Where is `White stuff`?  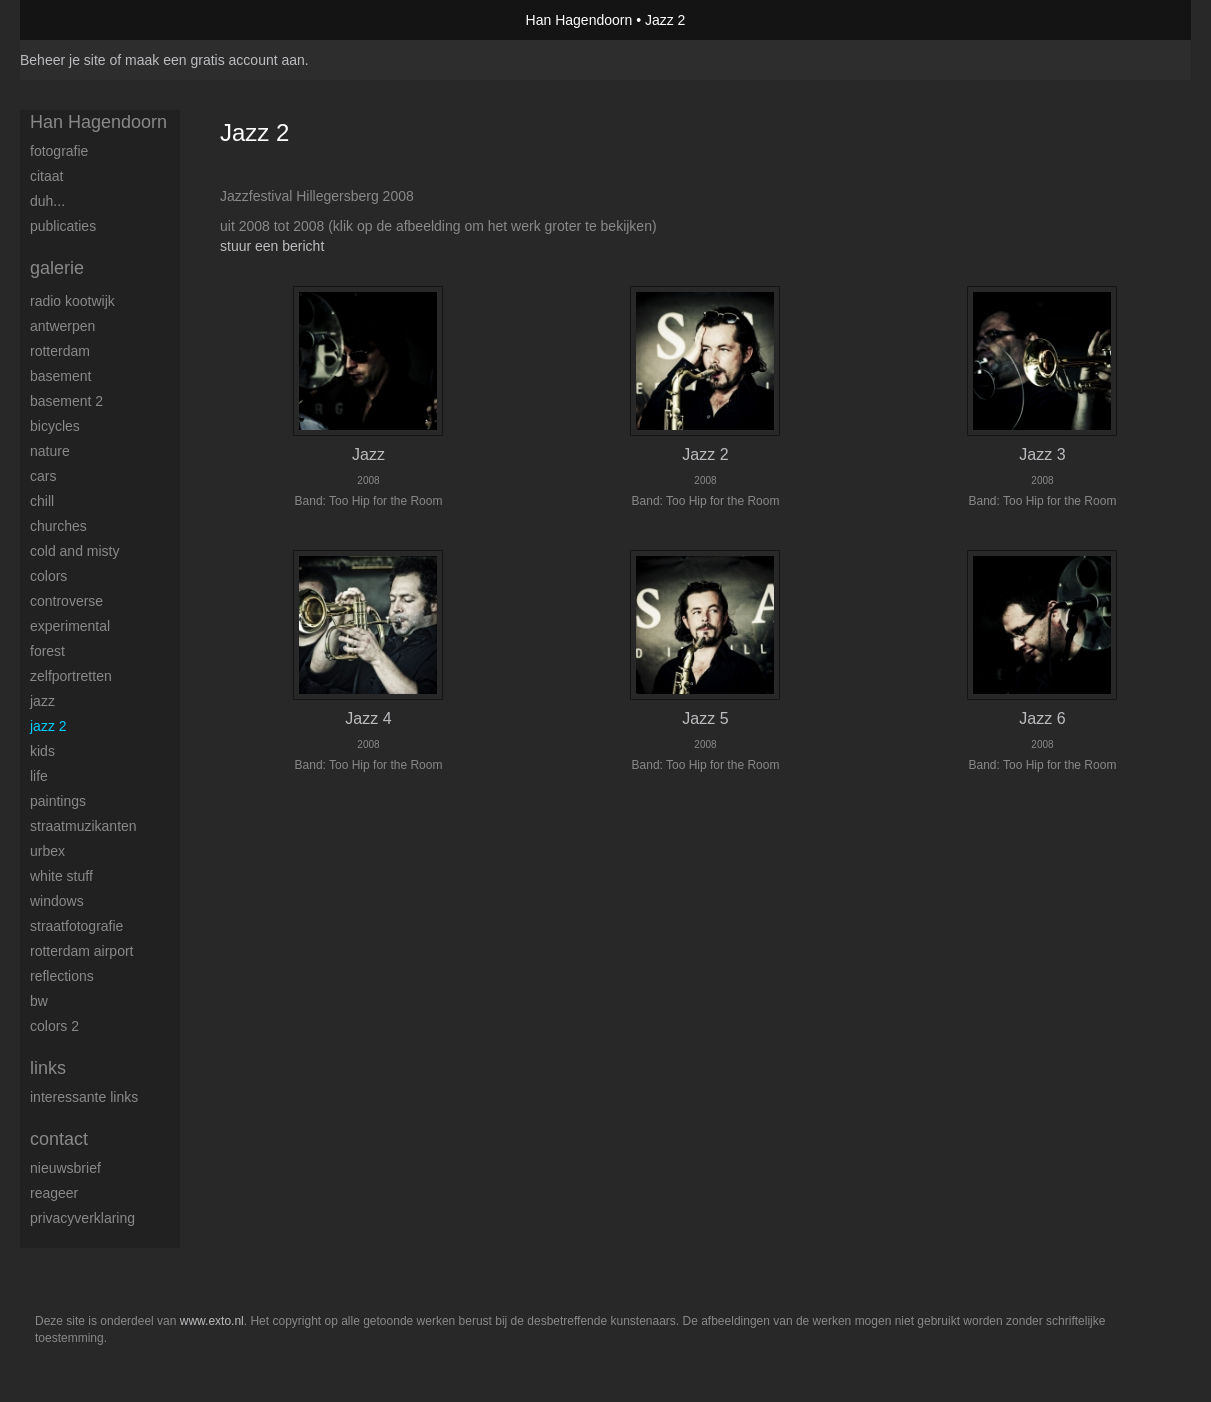
White stuff is located at coordinates (61, 876).